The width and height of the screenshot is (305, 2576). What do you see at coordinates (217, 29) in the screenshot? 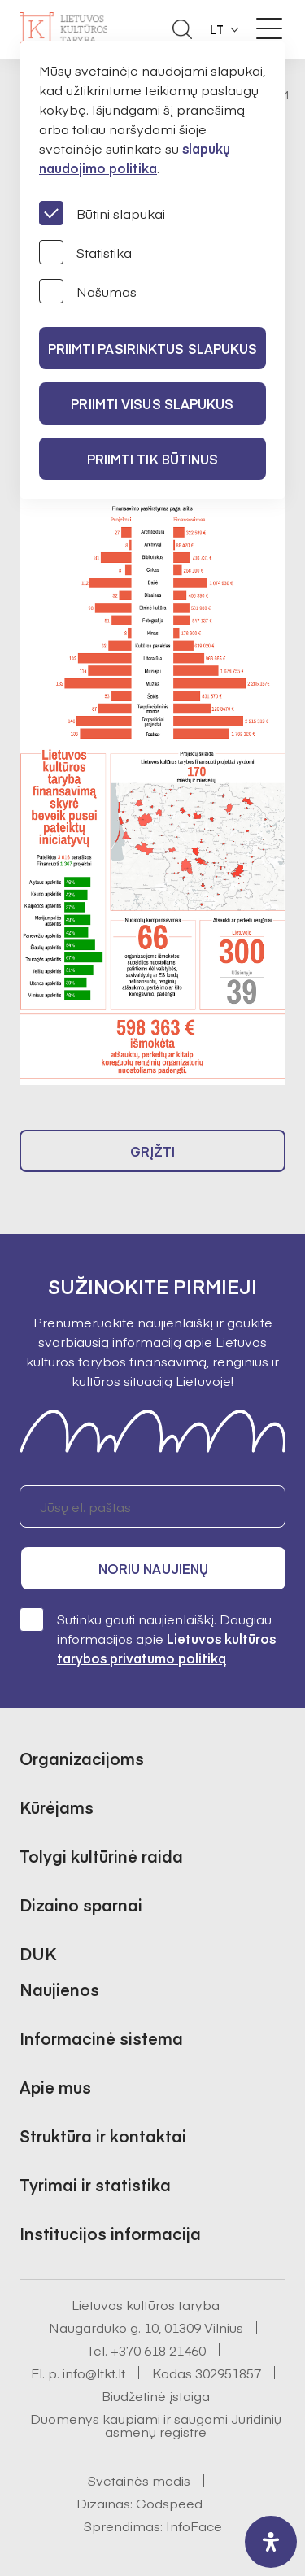
I see `LT [button]` at bounding box center [217, 29].